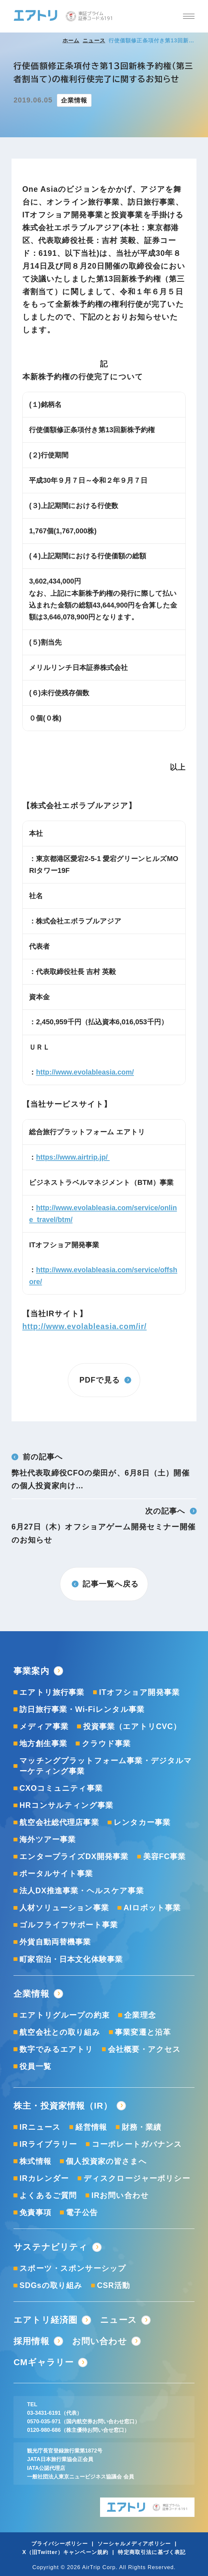 The width and height of the screenshot is (208, 2576). What do you see at coordinates (59, 2032) in the screenshot?
I see `航空会社との取り組み` at bounding box center [59, 2032].